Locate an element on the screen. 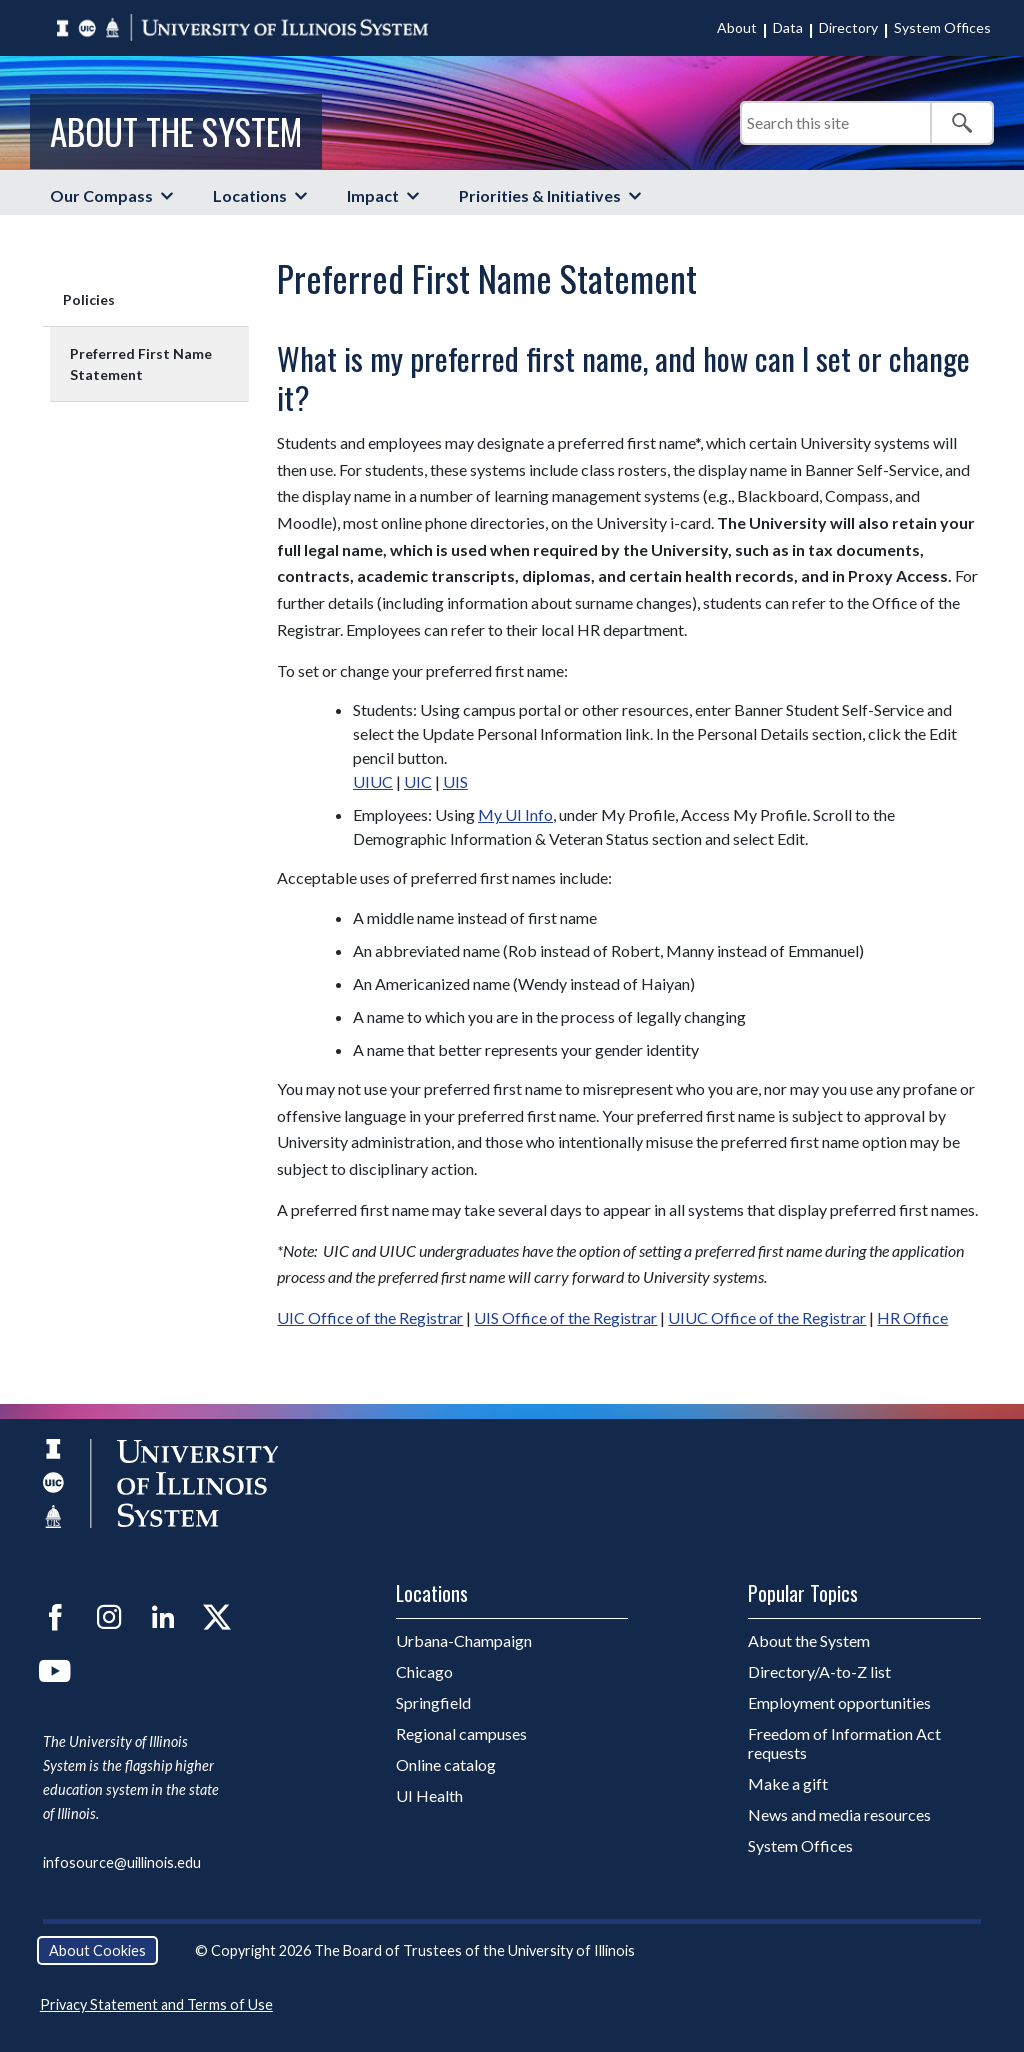 Image resolution: width=1024 pixels, height=2052 pixels. UIS Office of the Registrar is located at coordinates (565, 1317).